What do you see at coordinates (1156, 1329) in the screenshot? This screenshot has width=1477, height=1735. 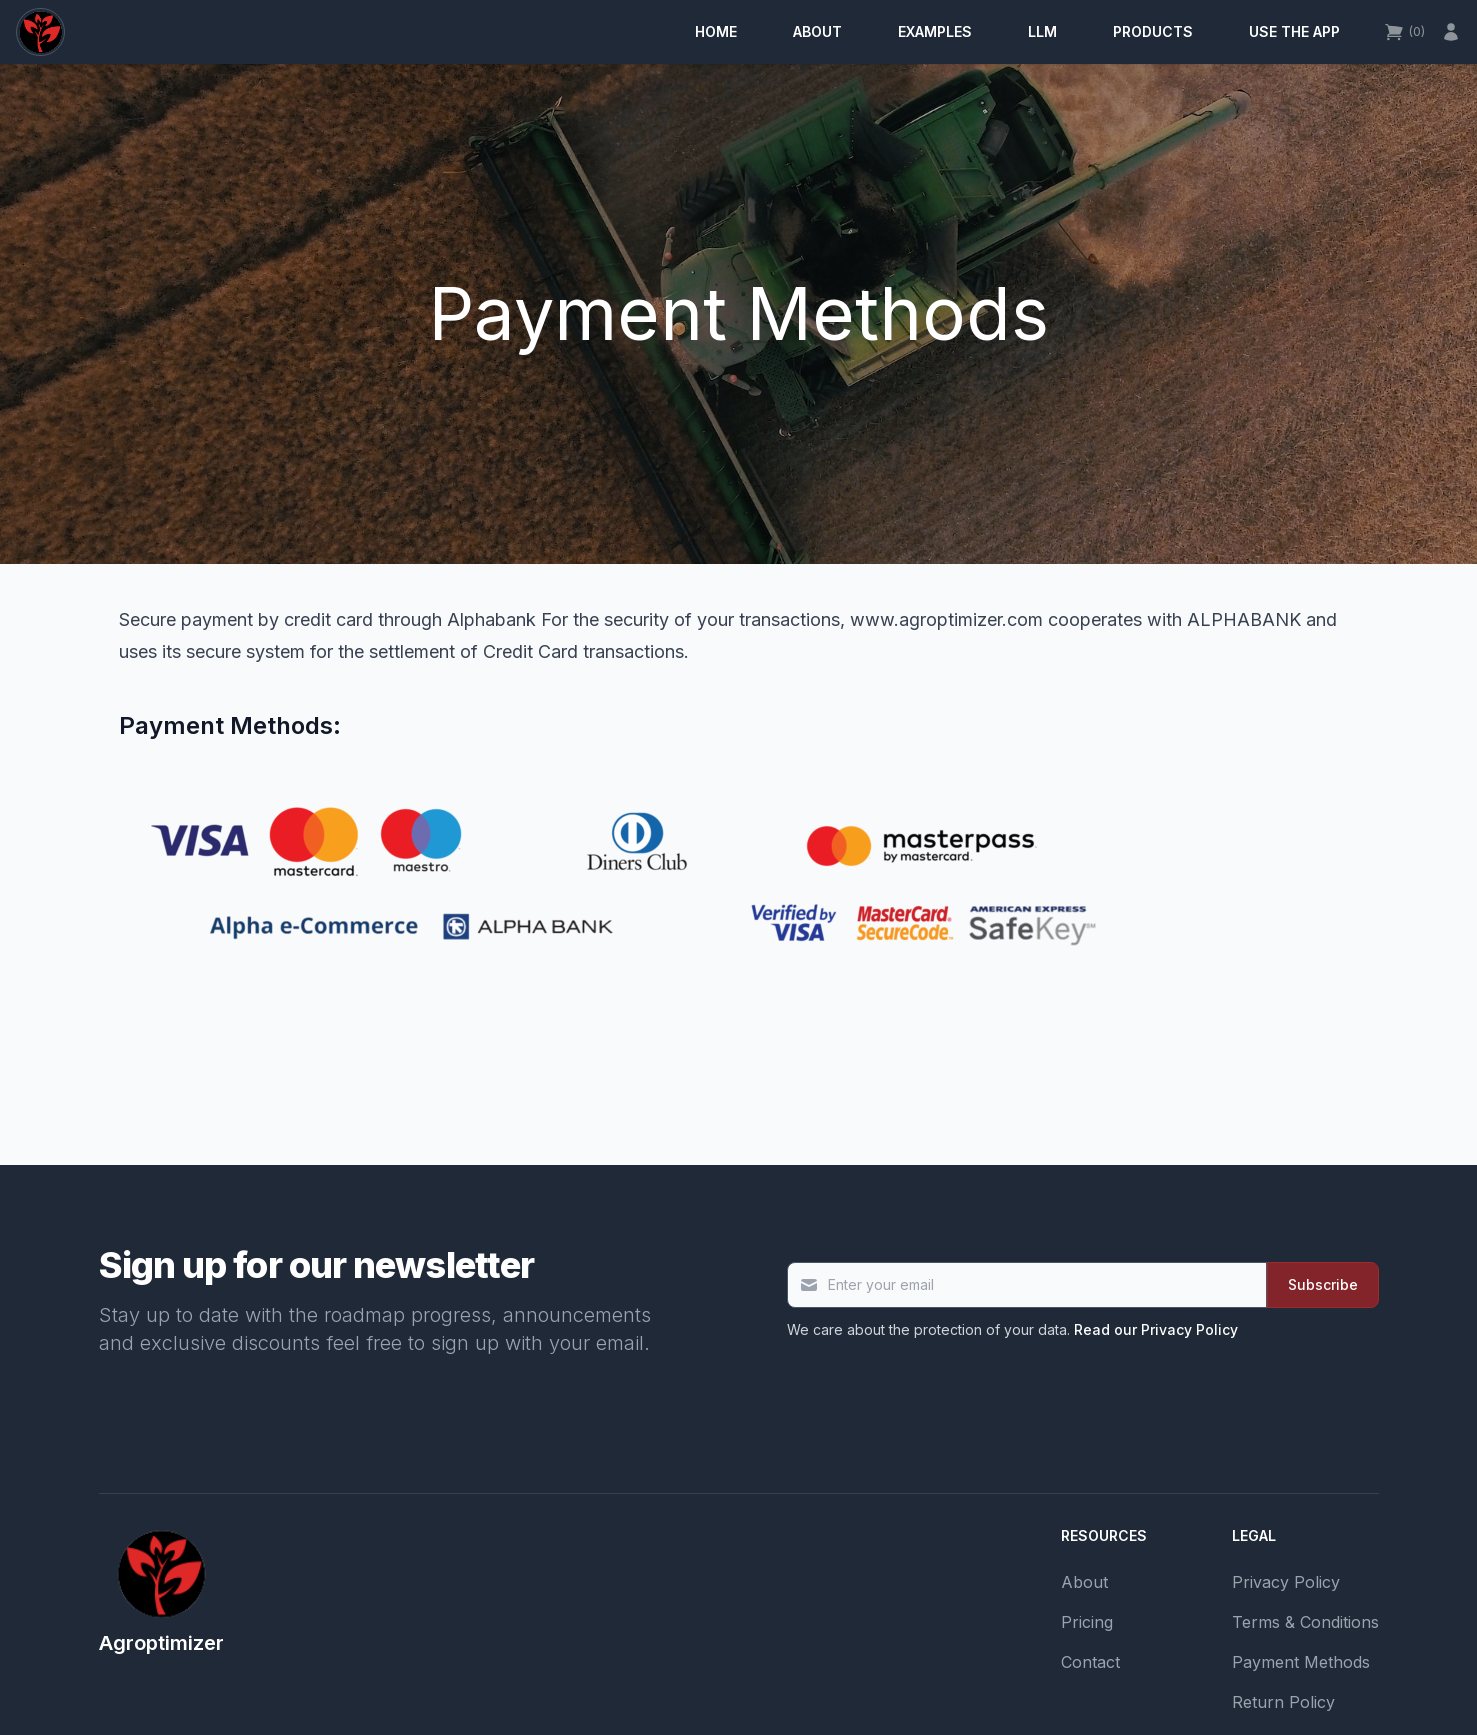 I see `Read our Privacy Policy` at bounding box center [1156, 1329].